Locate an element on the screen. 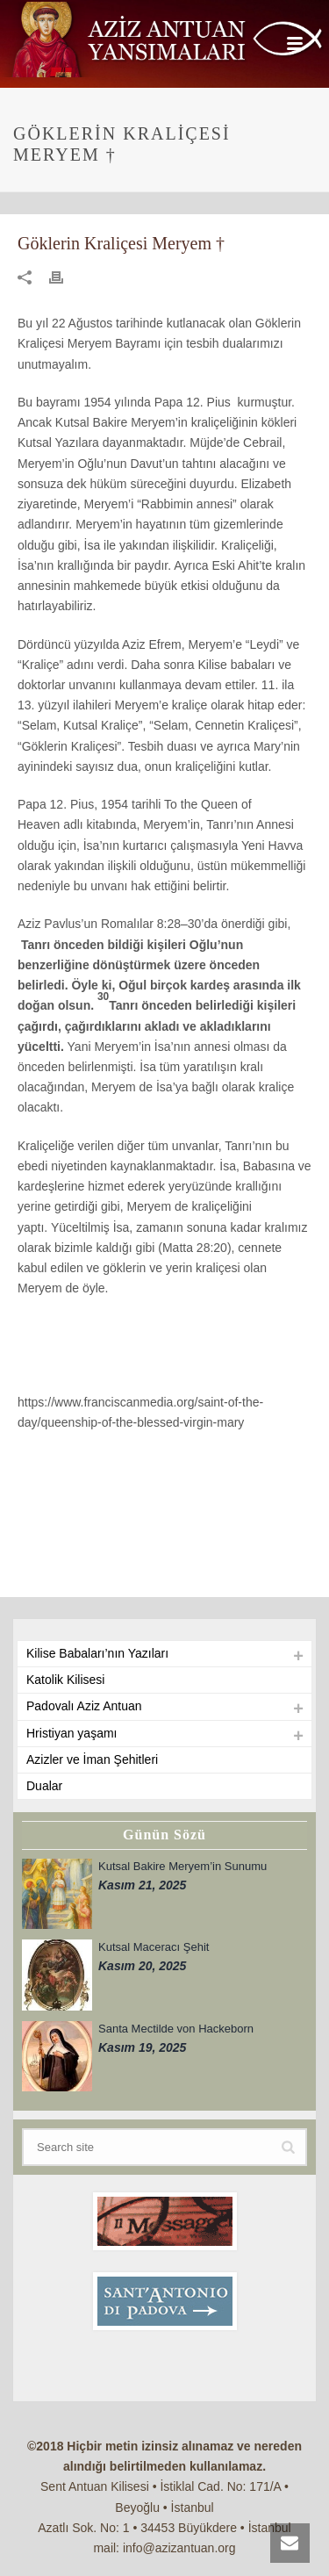 The width and height of the screenshot is (329, 2576). info@azizantuan.org is located at coordinates (179, 2548).